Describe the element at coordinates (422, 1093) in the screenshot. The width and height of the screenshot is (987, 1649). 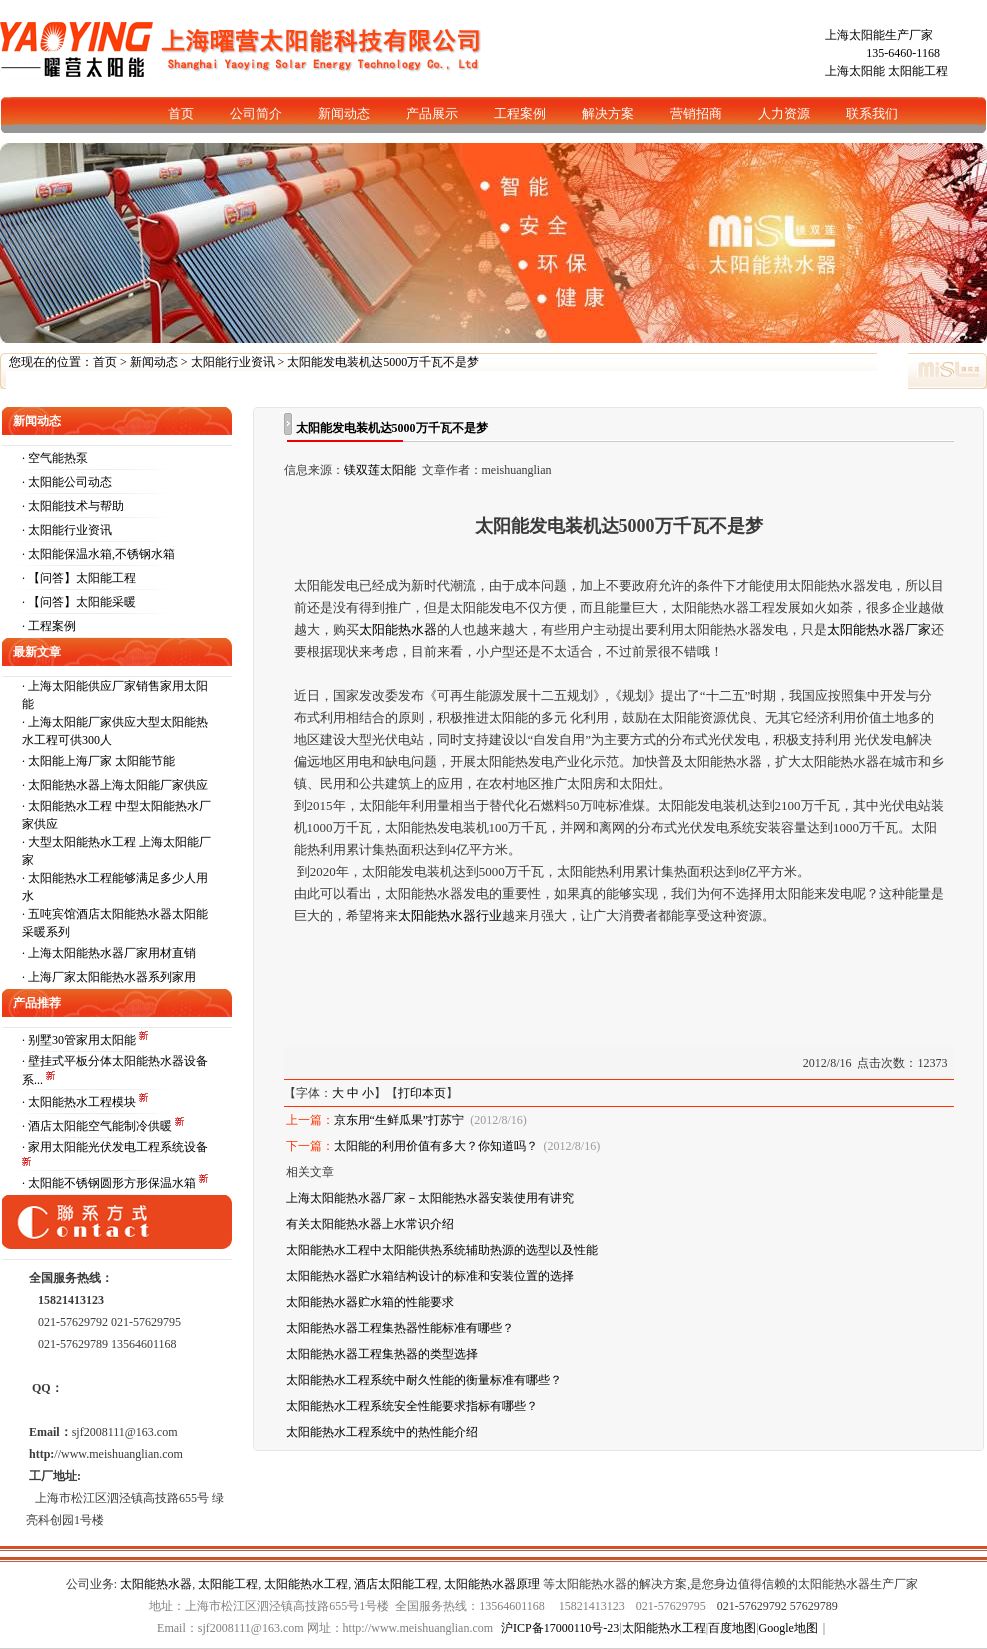
I see `打印本页` at that location.